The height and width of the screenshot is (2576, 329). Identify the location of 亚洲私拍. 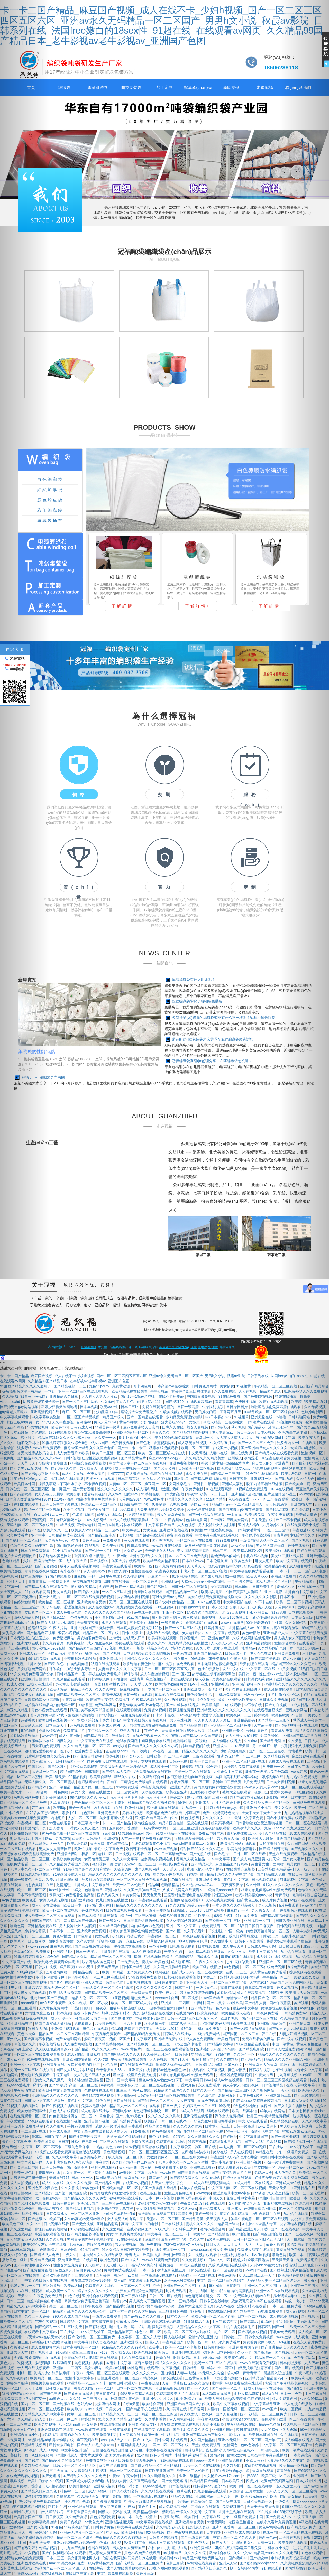
(111, 1838).